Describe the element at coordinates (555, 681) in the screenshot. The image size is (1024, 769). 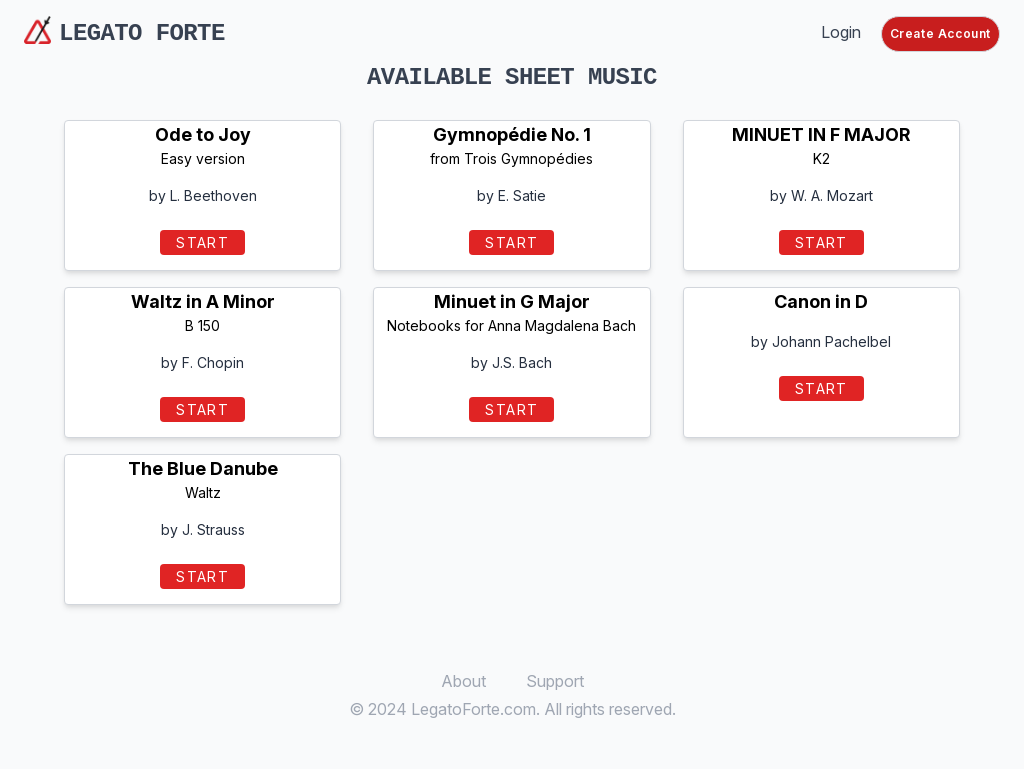
I see `Support` at that location.